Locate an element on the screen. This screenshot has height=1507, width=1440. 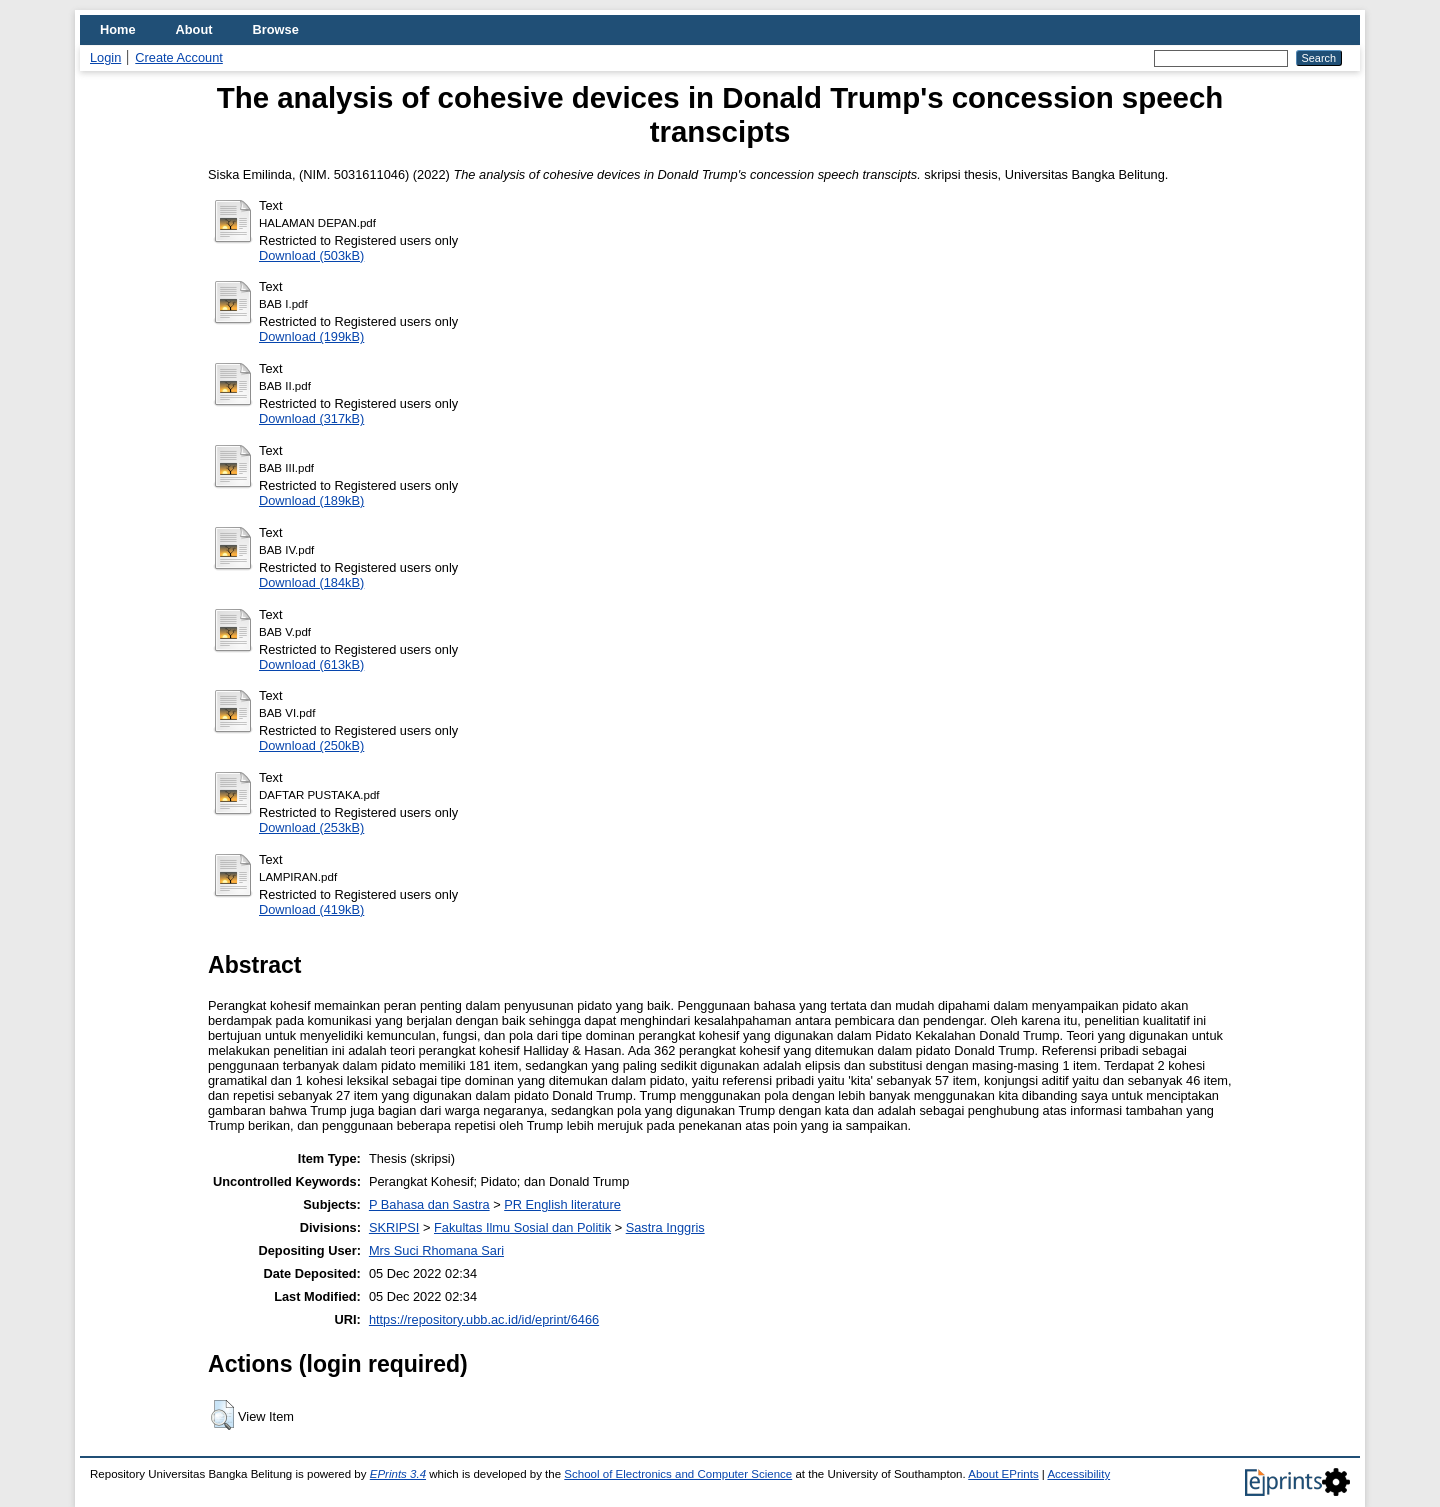
Download (613kB) is located at coordinates (311, 664).